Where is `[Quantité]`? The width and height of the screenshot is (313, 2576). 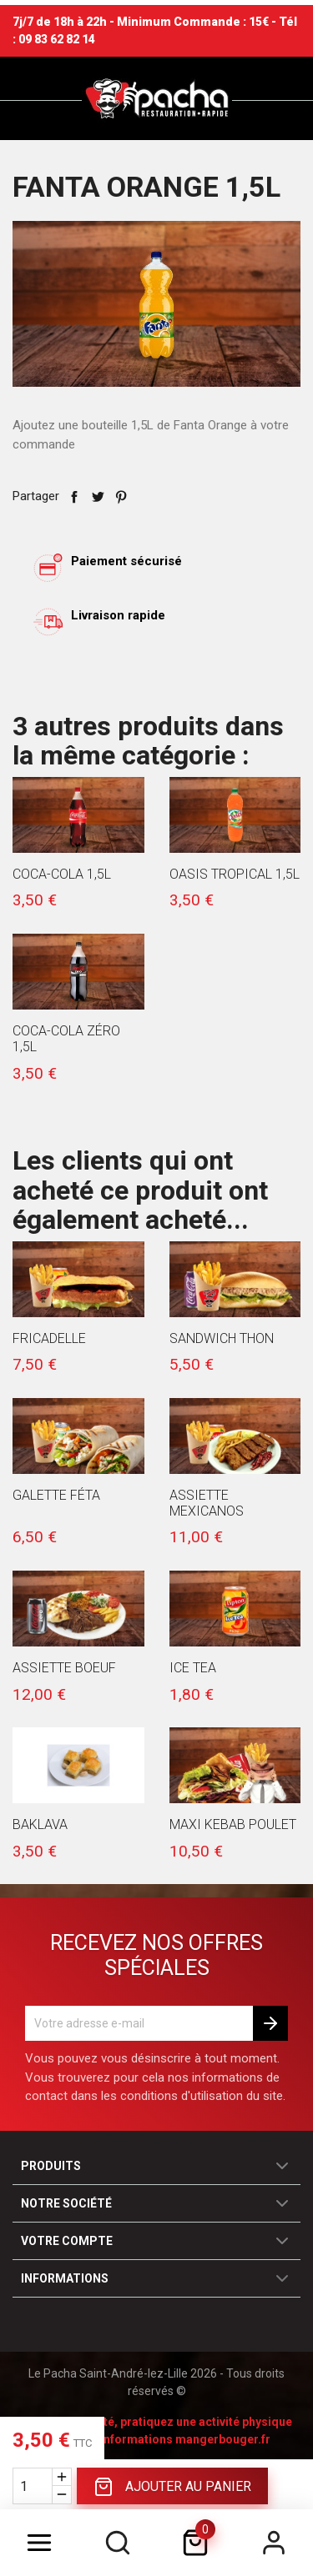 [Quantité] is located at coordinates (33, 2486).